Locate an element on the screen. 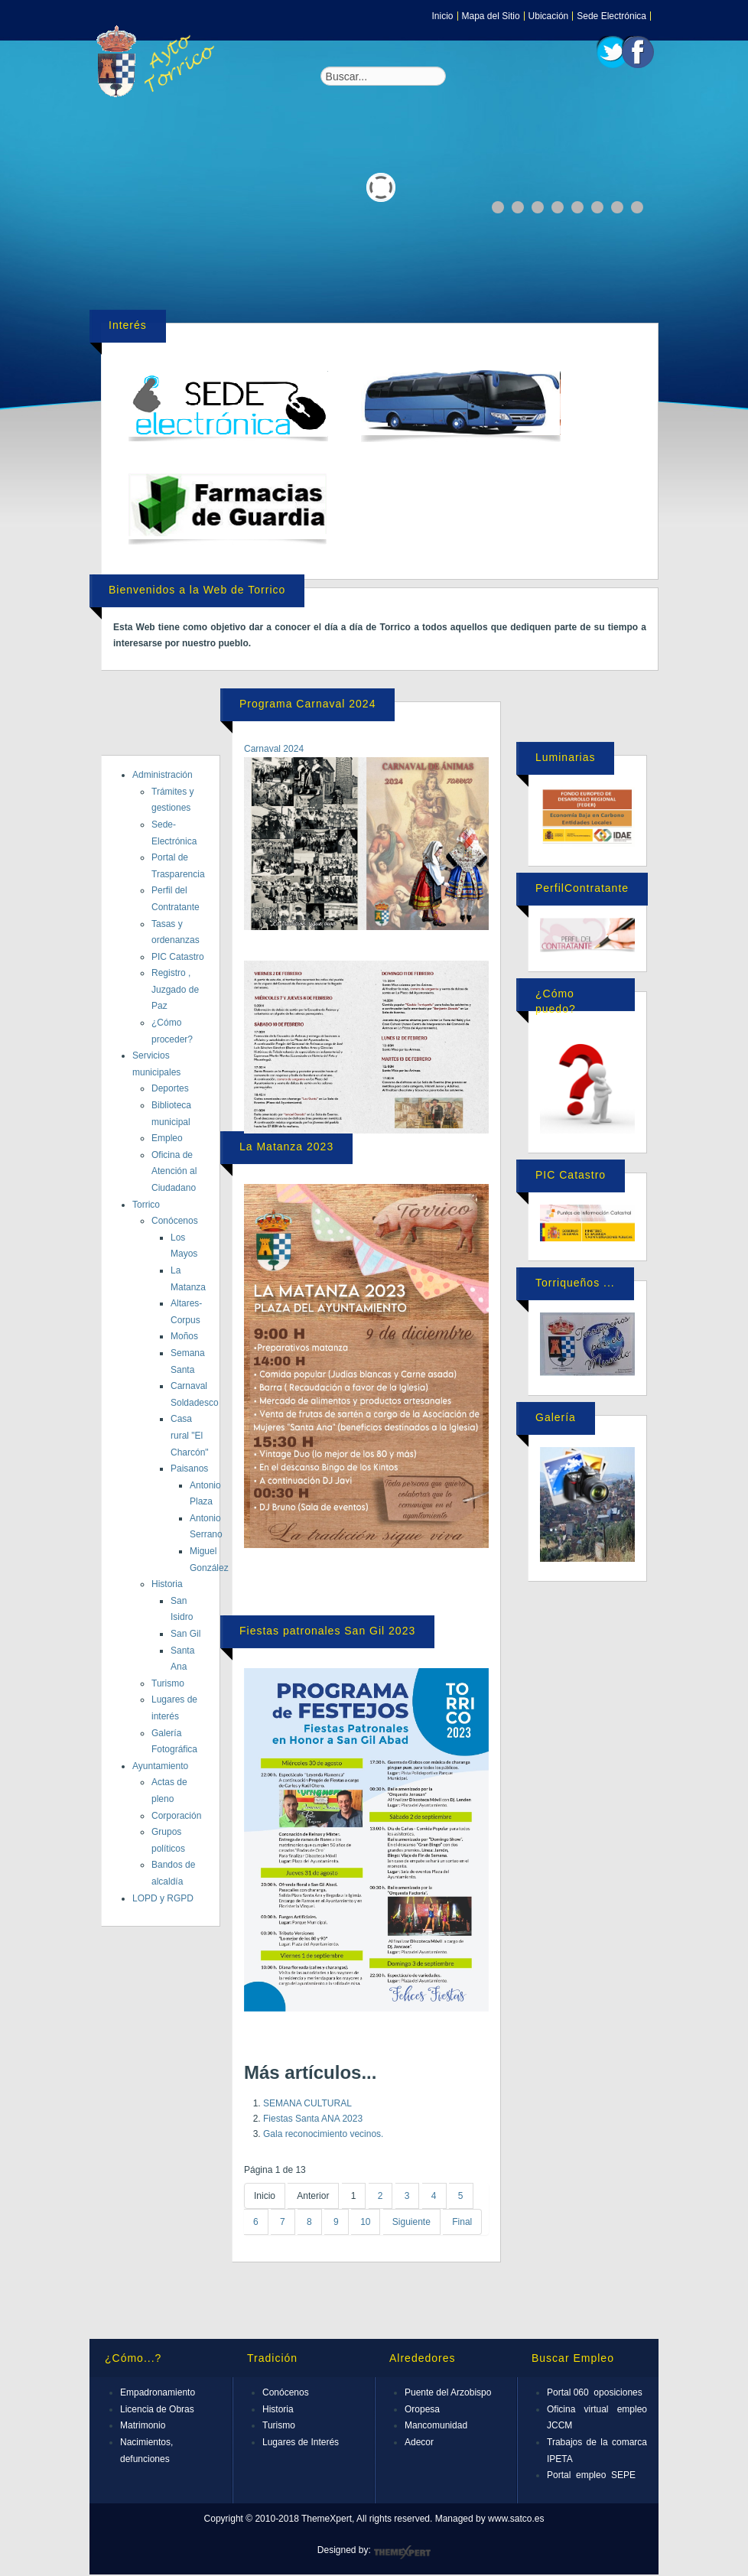 The height and width of the screenshot is (2576, 748). Moños is located at coordinates (184, 1336).